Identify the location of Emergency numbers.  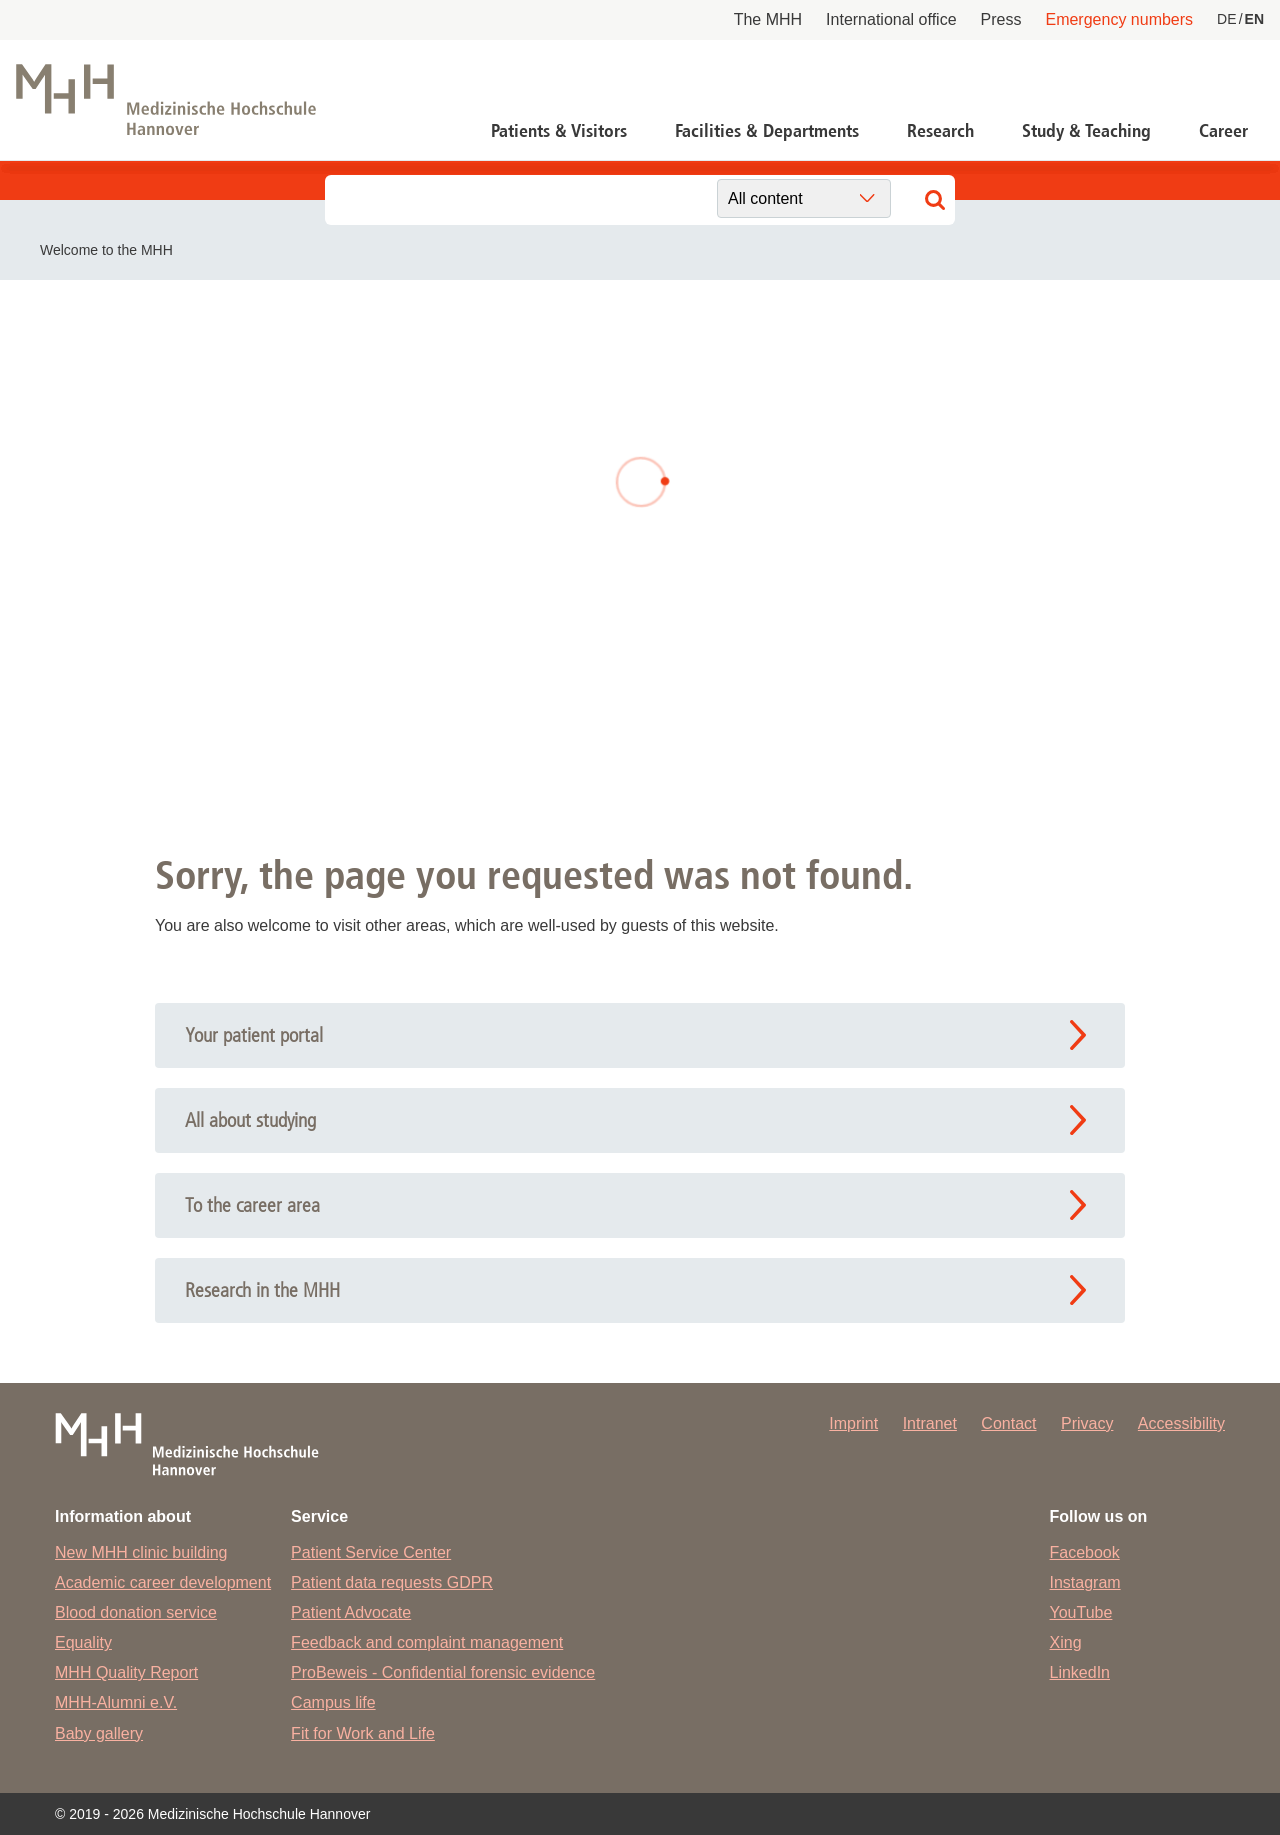
(1119, 19).